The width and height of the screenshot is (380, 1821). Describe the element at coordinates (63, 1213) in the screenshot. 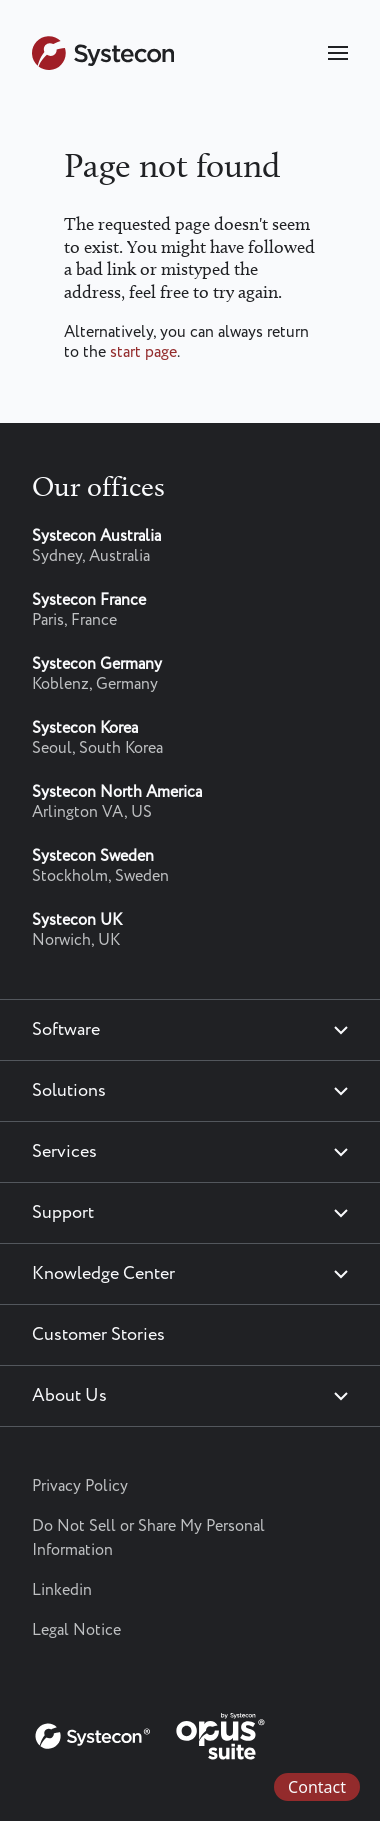

I see `Support` at that location.